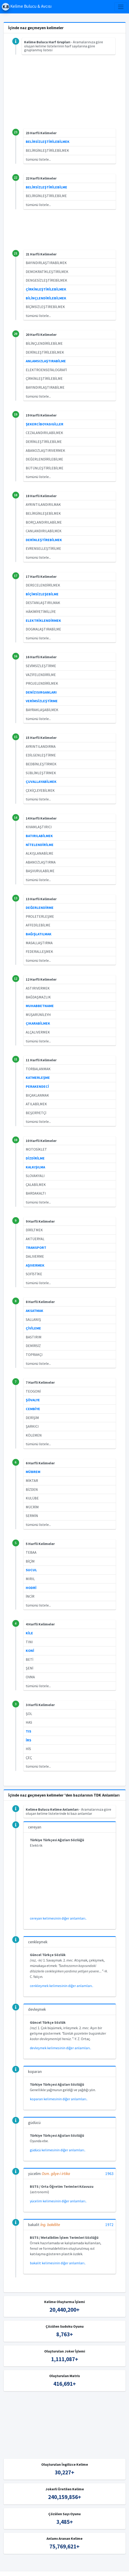  What do you see at coordinates (33, 1328) in the screenshot?
I see `ÇİVİLEME` at bounding box center [33, 1328].